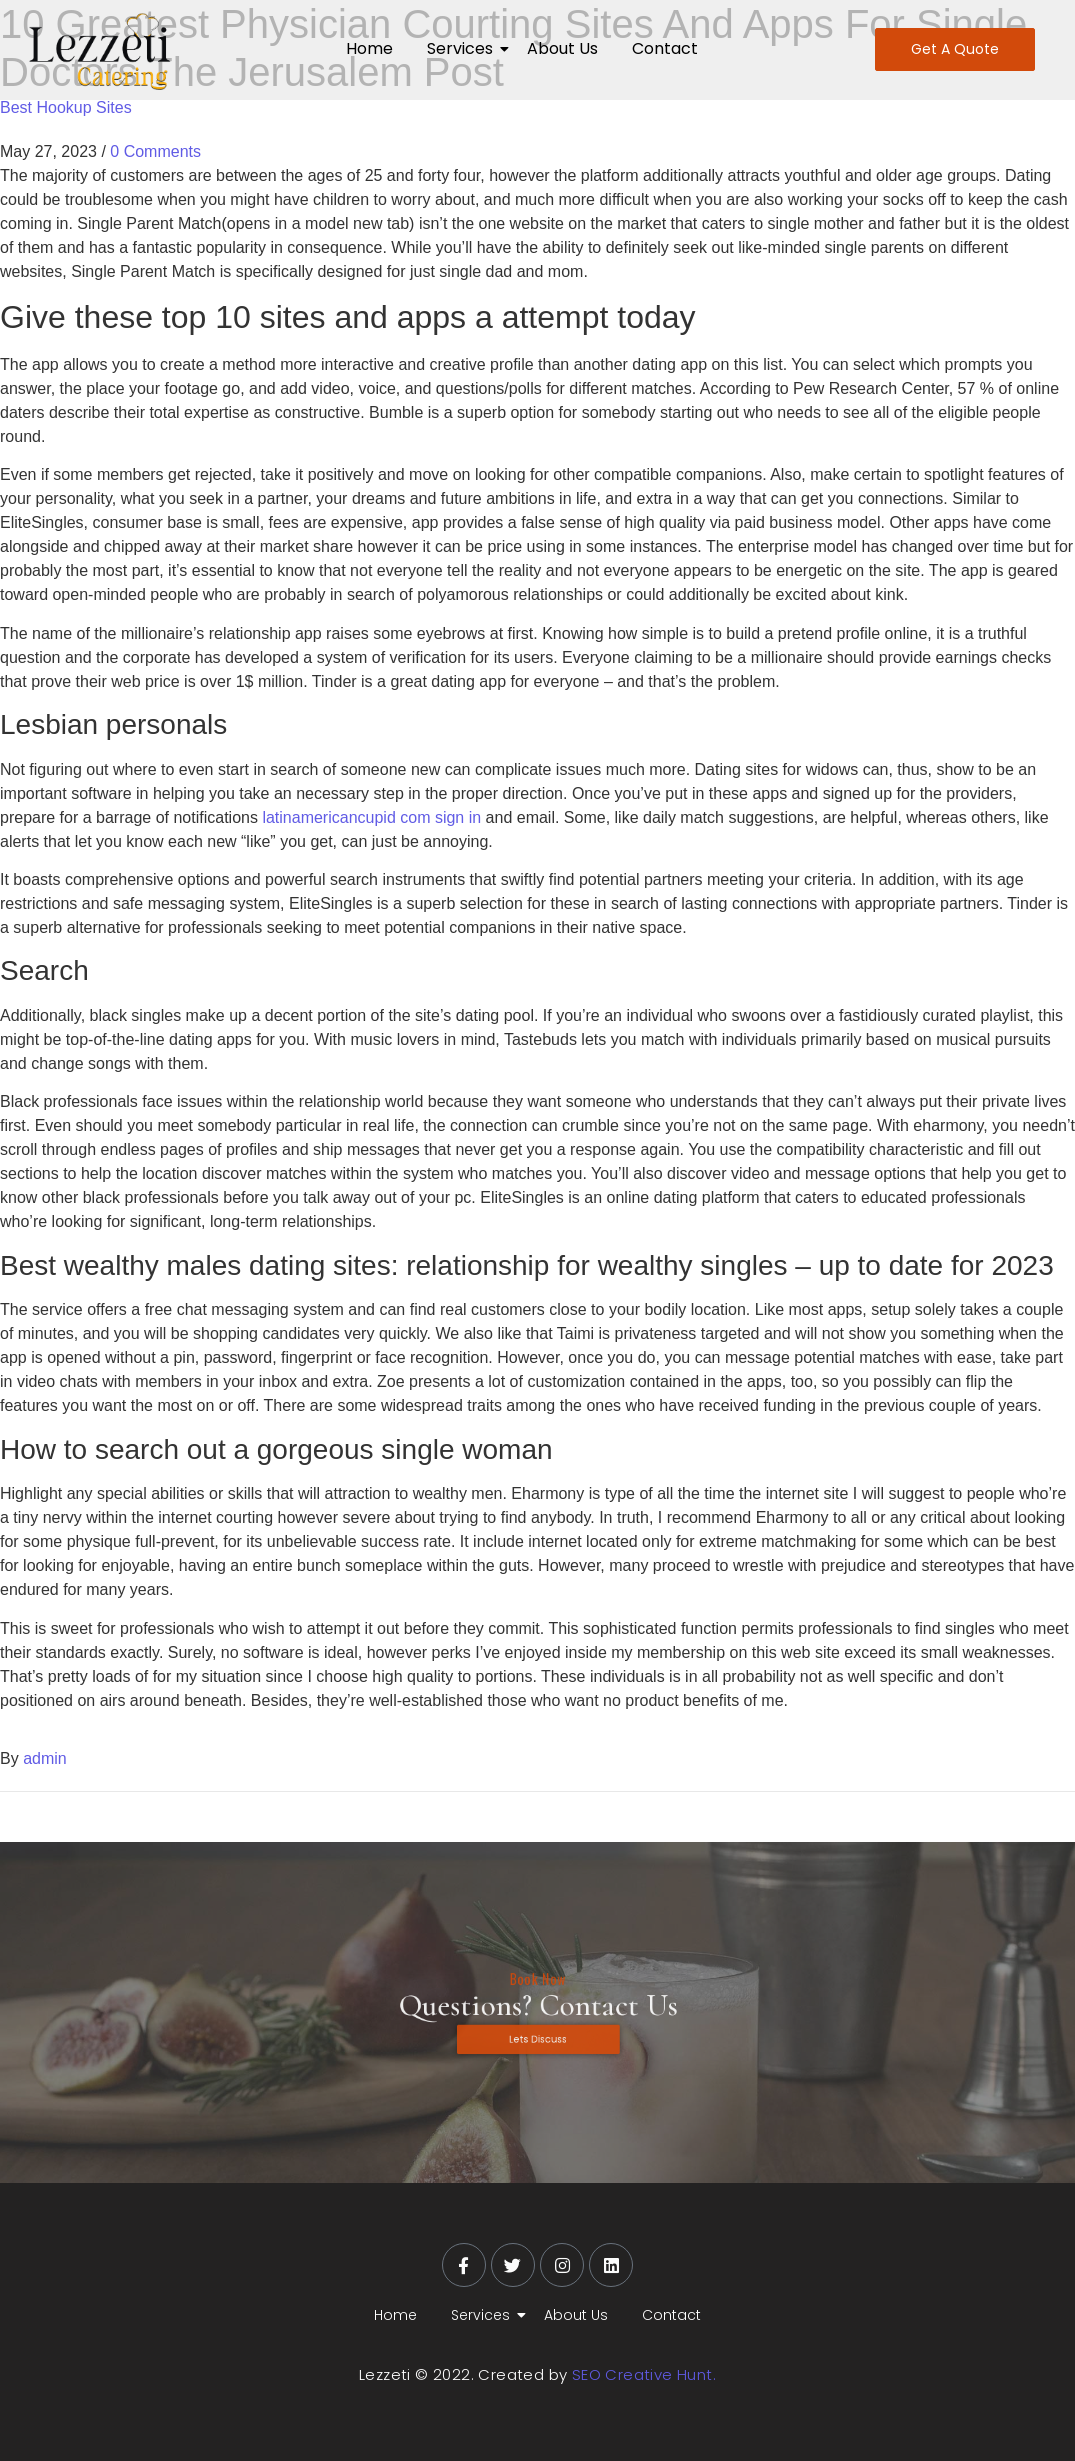  I want to click on Contact, so click(665, 48).